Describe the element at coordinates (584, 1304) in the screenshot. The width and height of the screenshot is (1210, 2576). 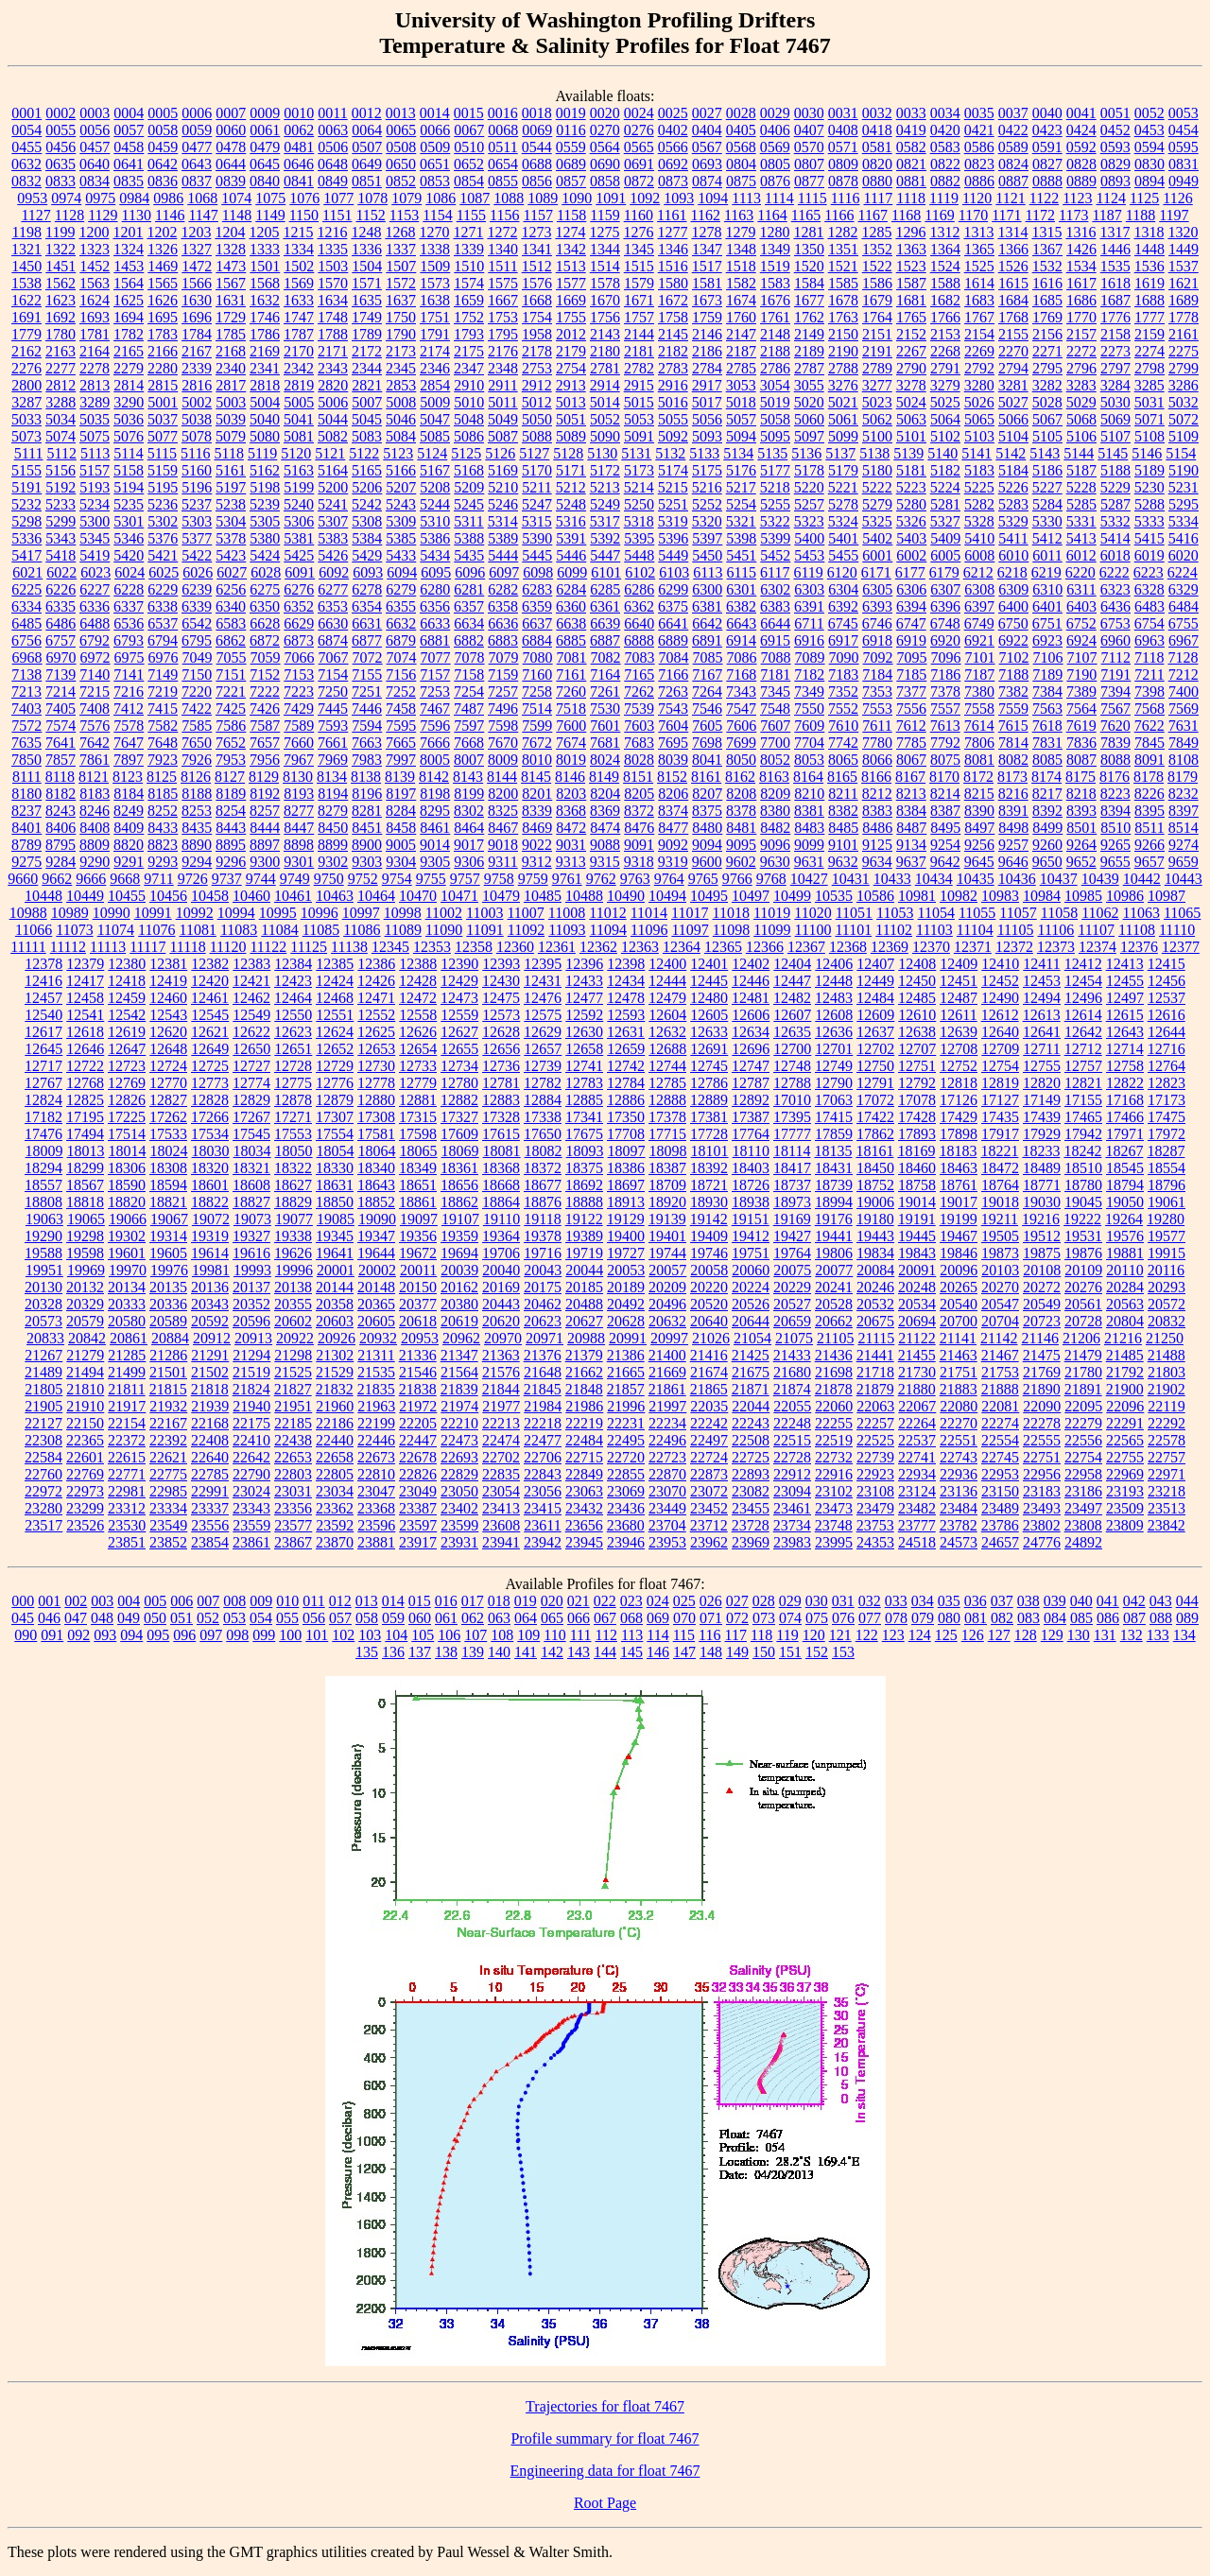
I see `20488` at that location.